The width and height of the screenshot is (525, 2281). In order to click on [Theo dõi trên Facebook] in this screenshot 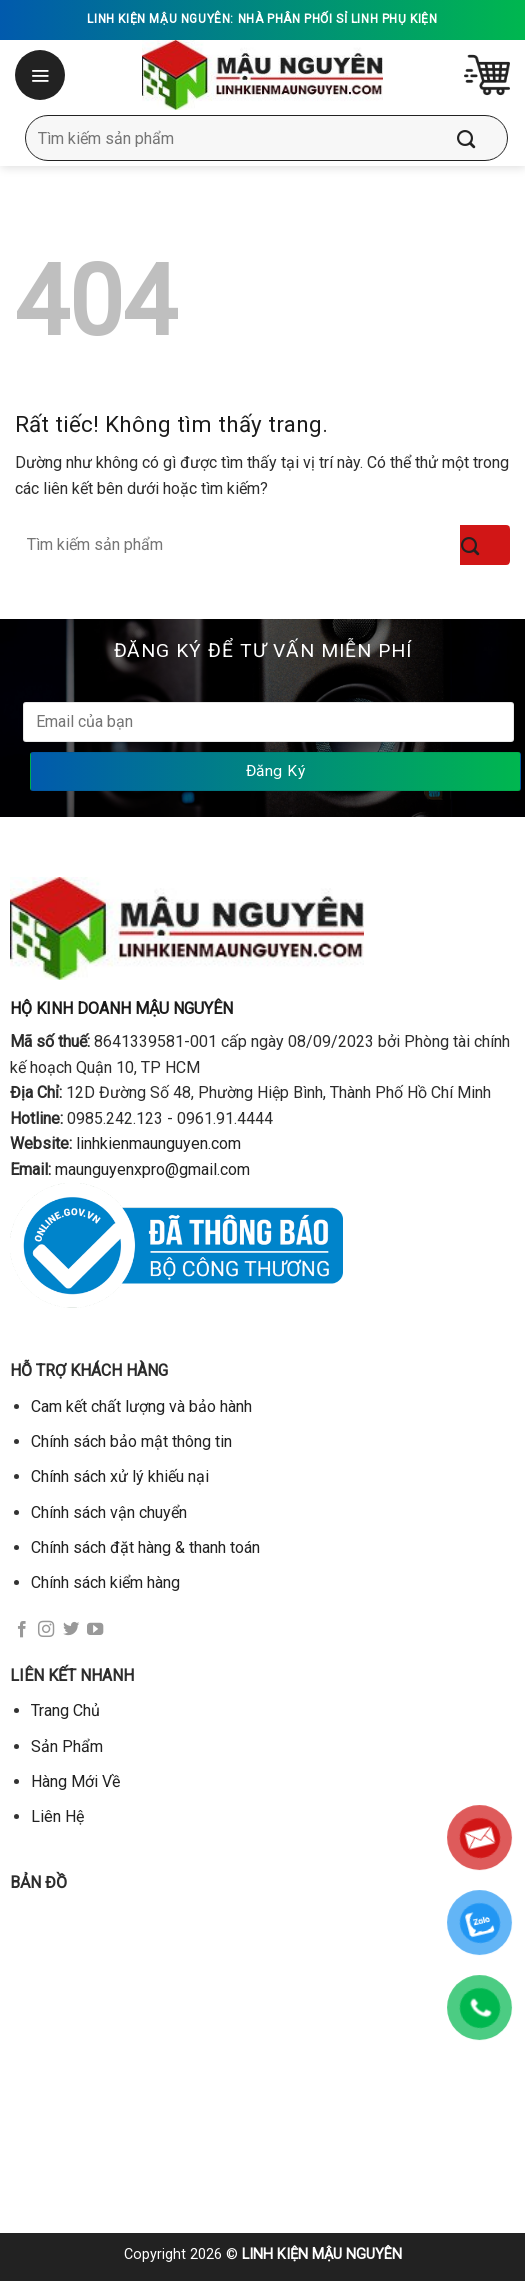, I will do `click(22, 1630)`.